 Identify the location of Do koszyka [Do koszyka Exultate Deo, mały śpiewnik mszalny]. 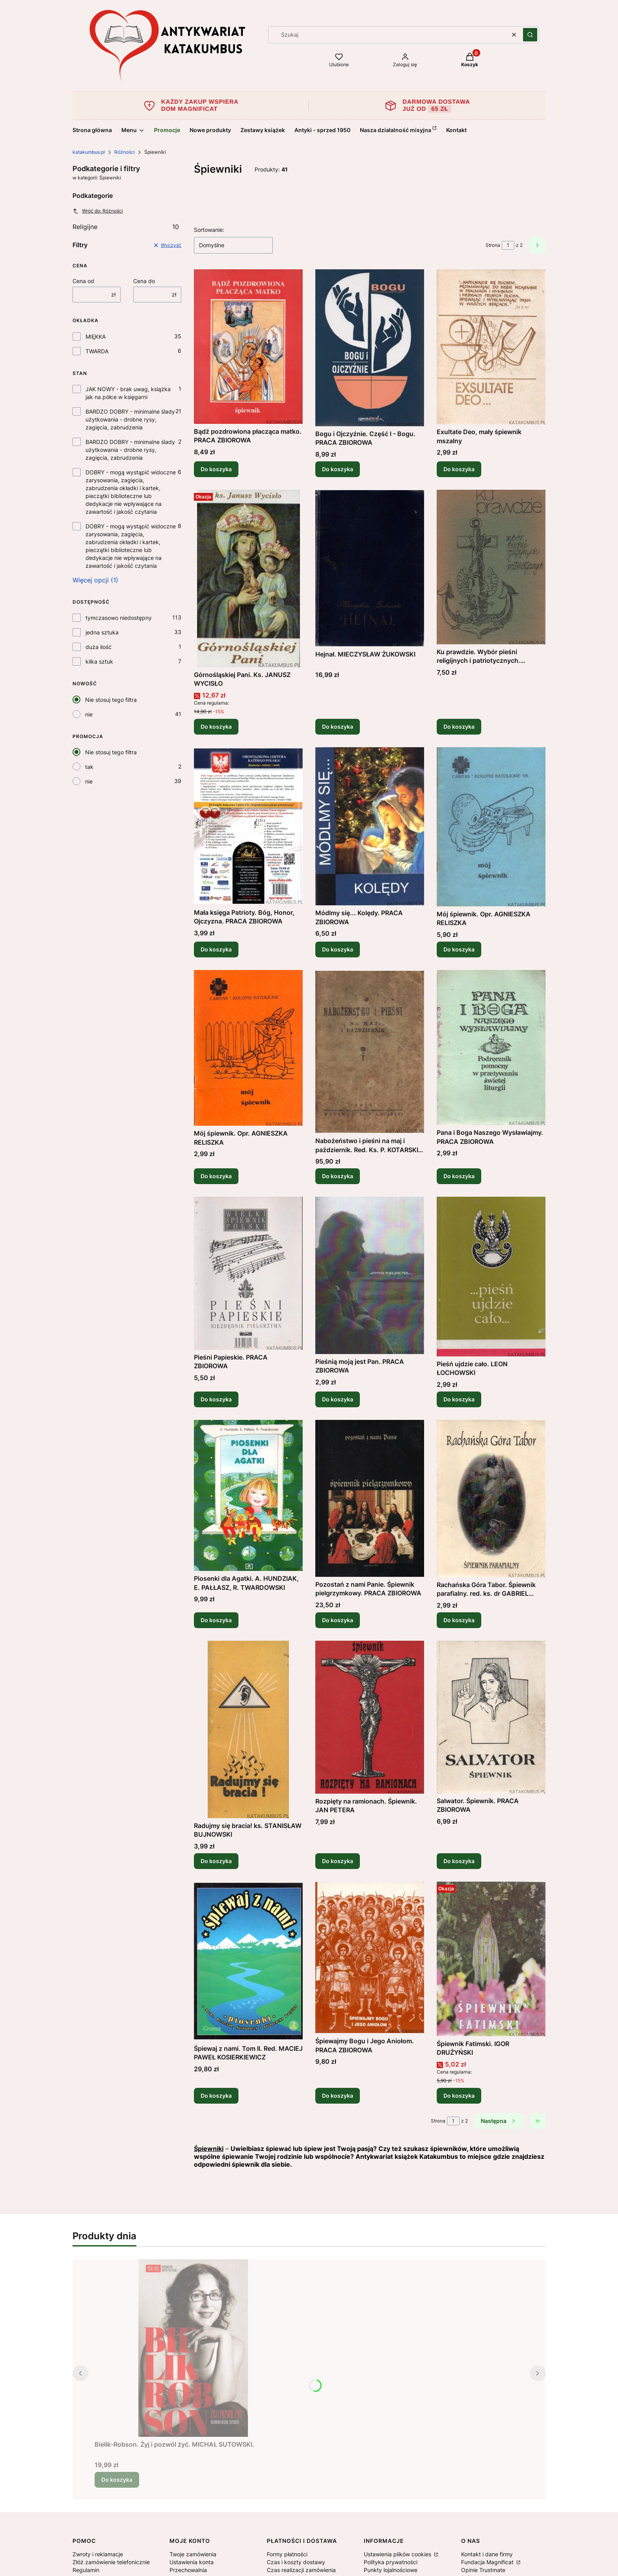
(459, 469).